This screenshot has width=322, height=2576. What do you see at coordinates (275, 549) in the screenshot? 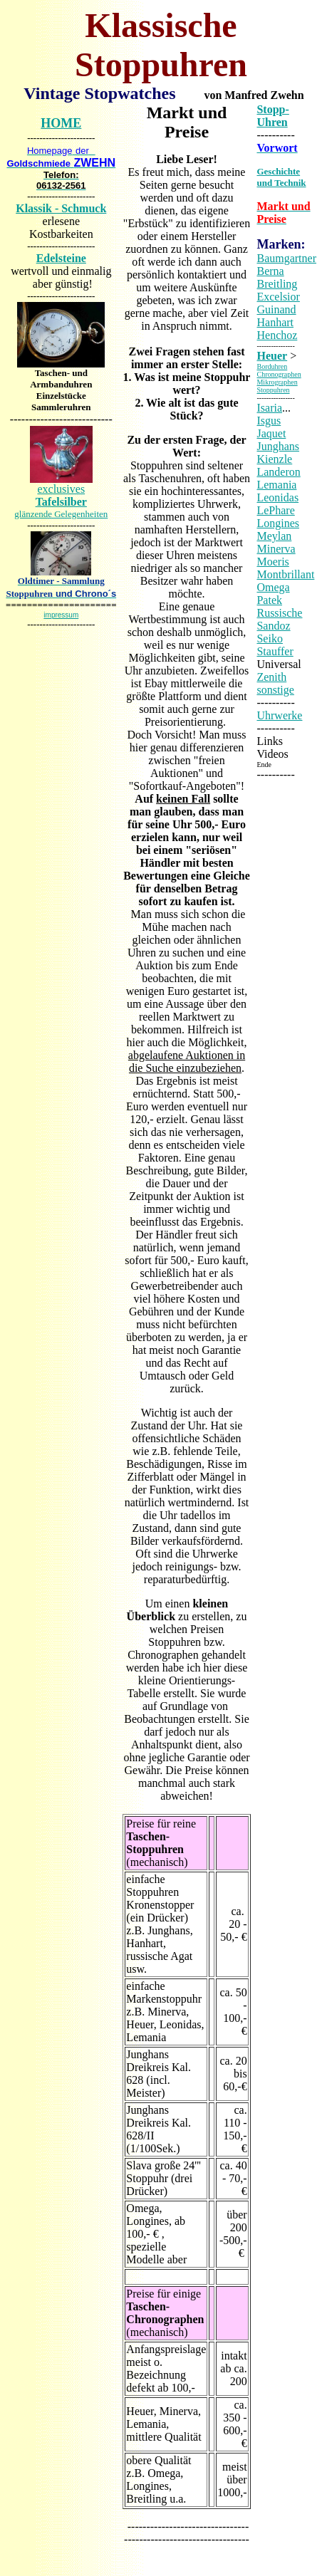
I see `Minerva` at bounding box center [275, 549].